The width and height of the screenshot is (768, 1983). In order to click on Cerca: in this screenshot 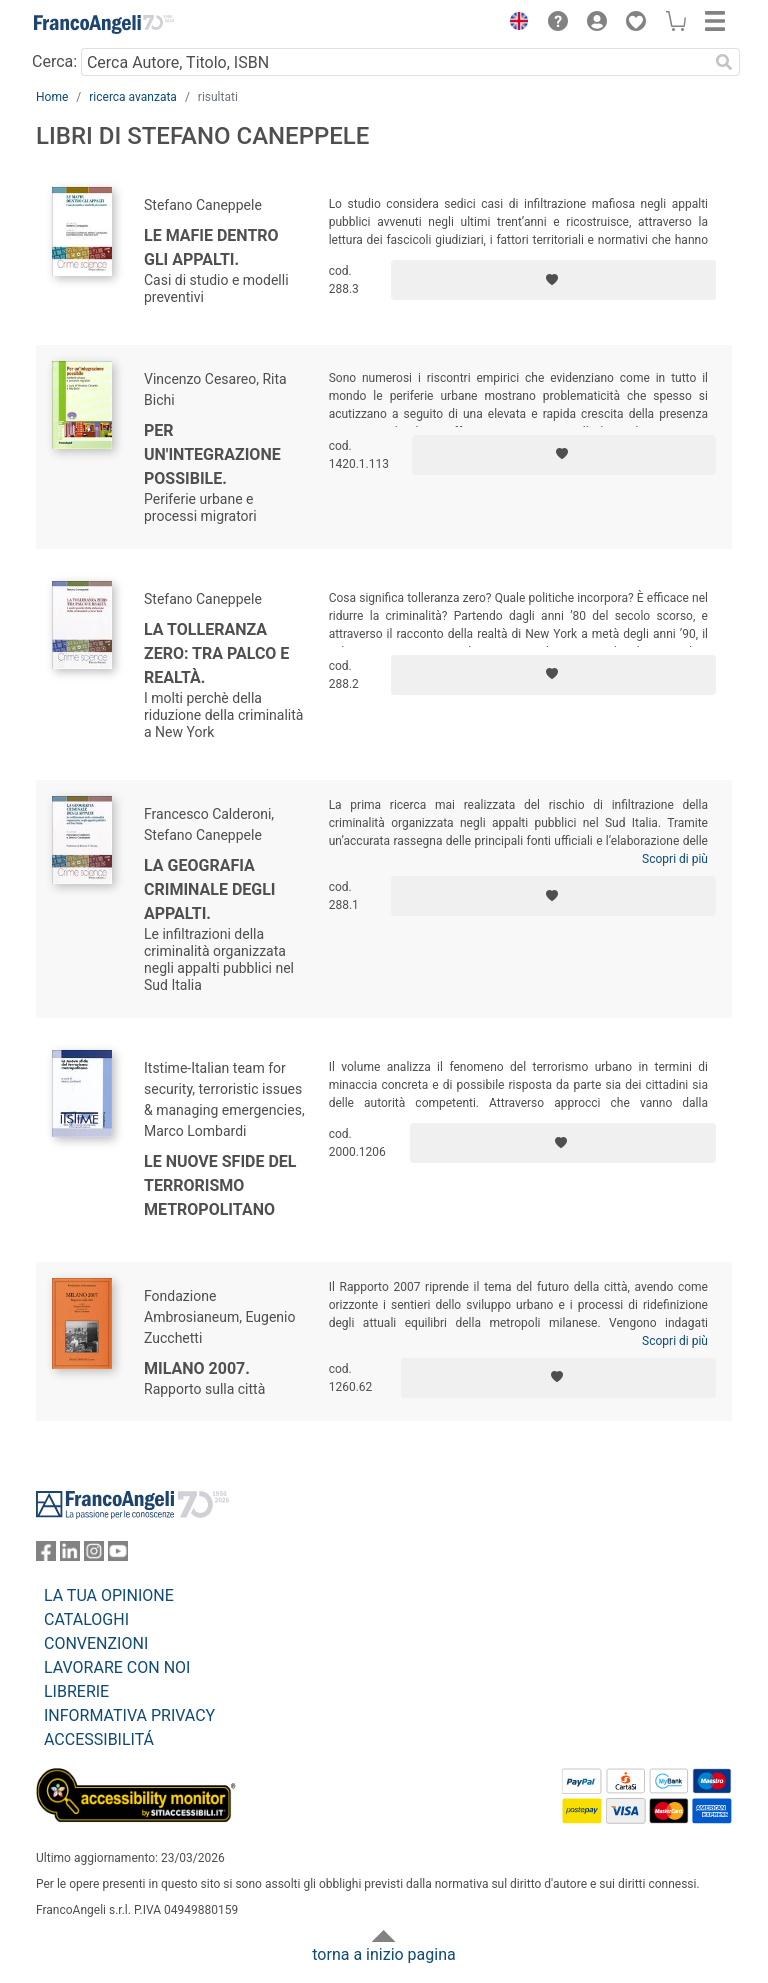, I will do `click(54, 61)`.